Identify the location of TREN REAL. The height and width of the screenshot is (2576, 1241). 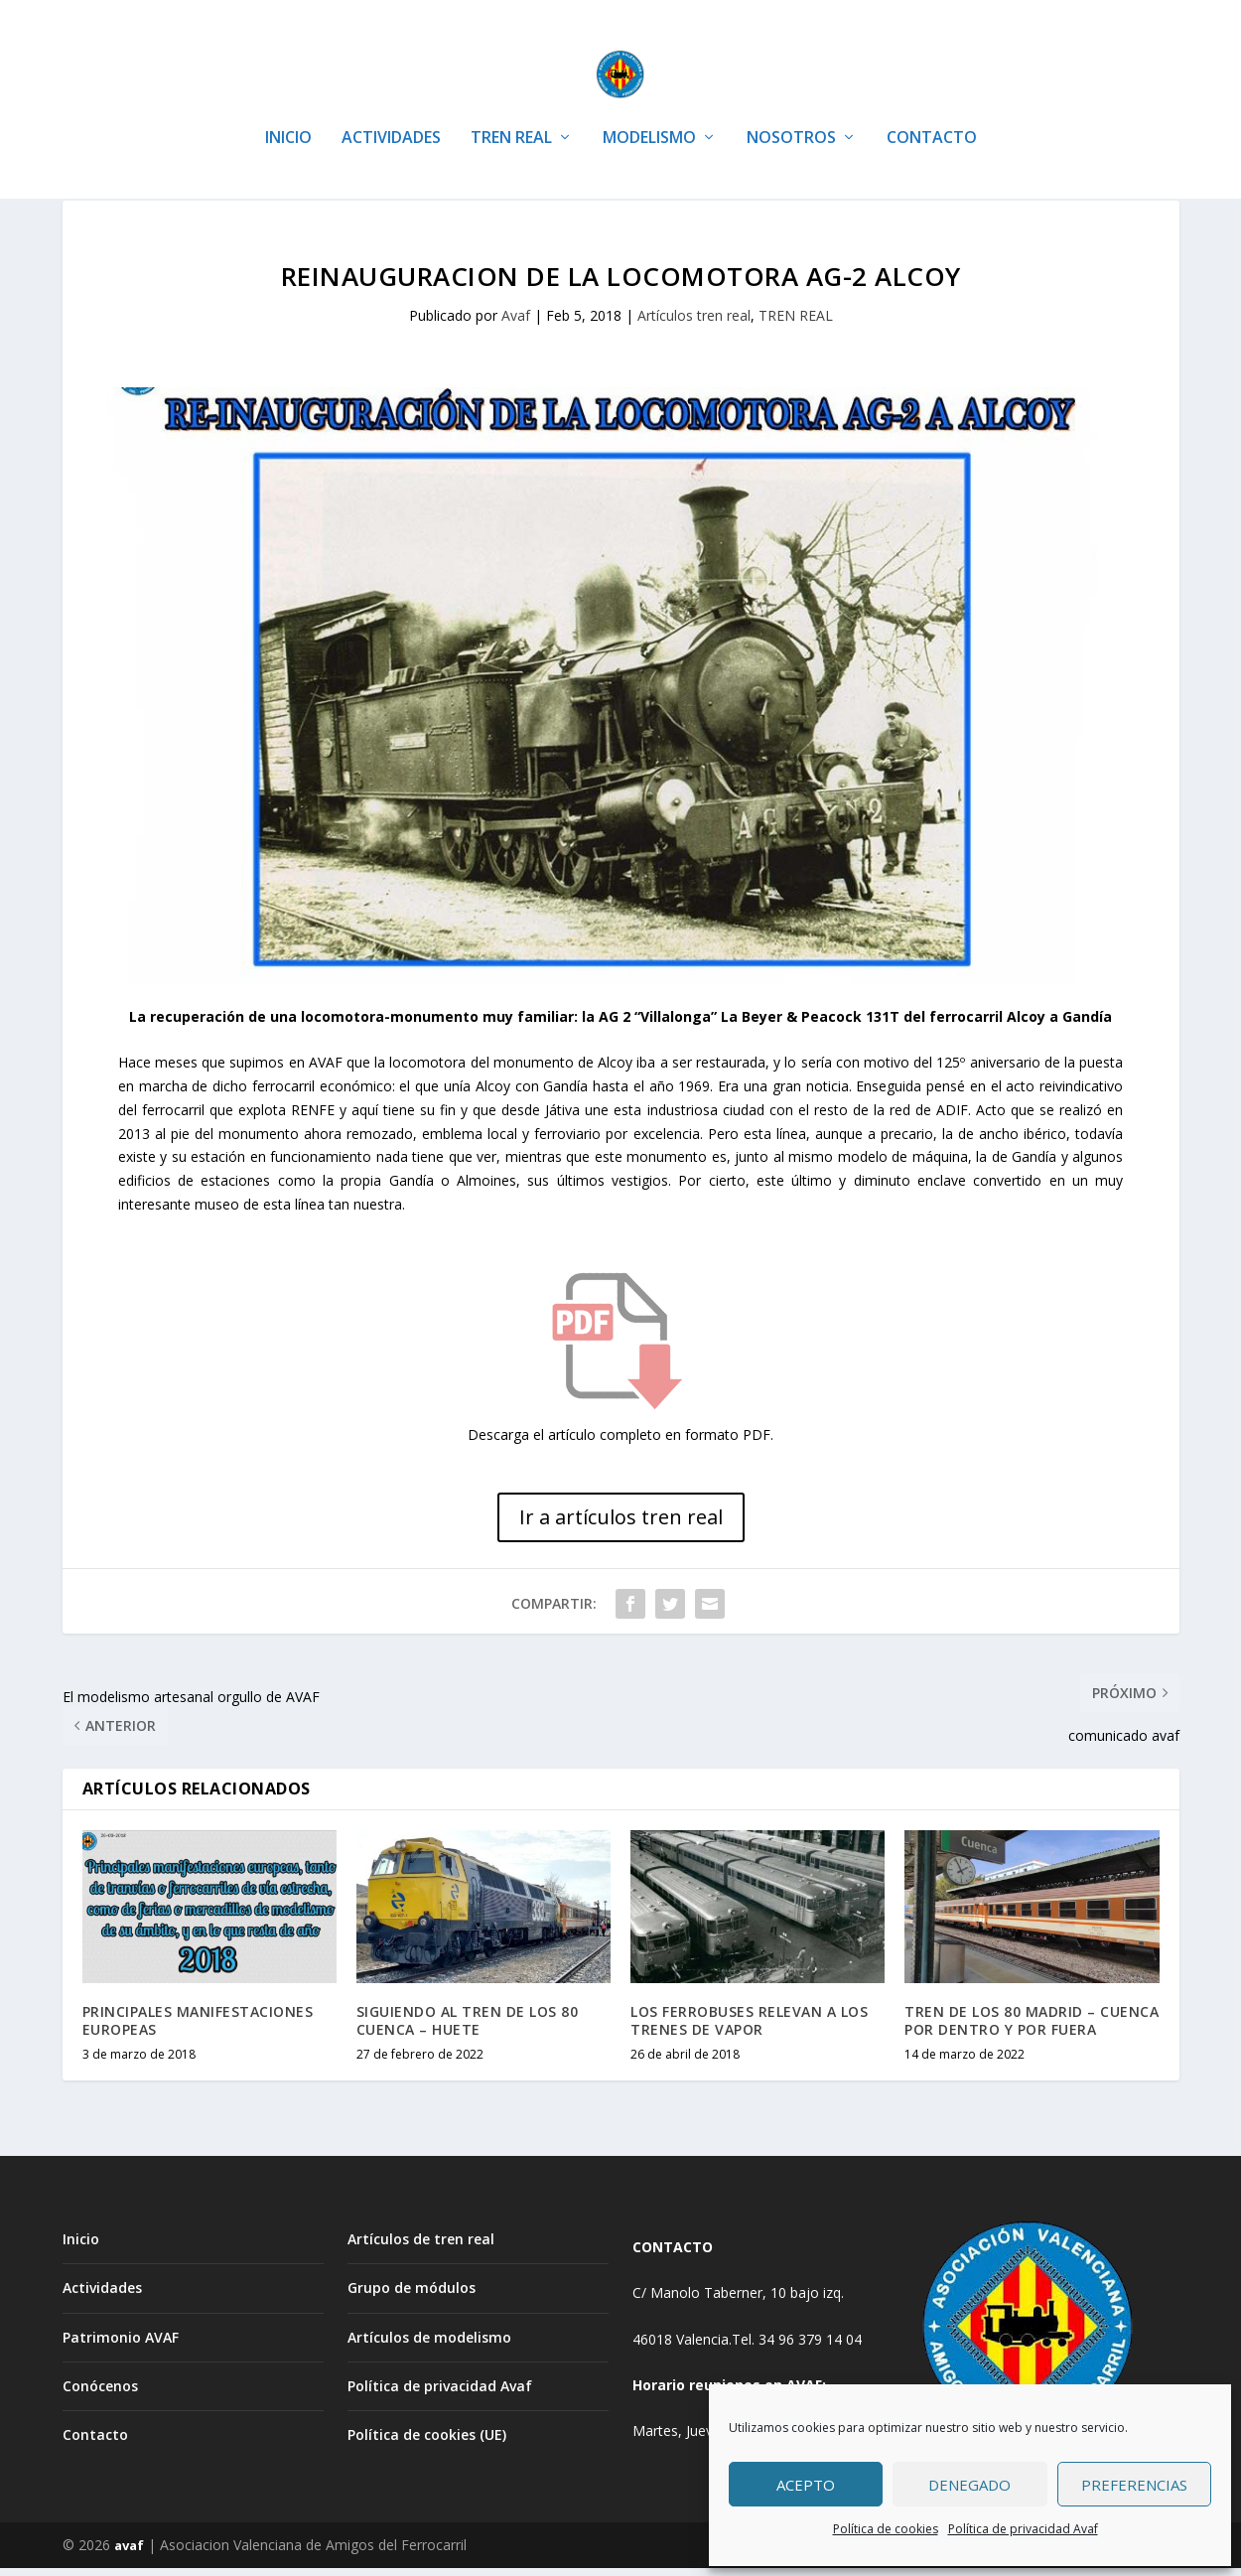
(511, 108).